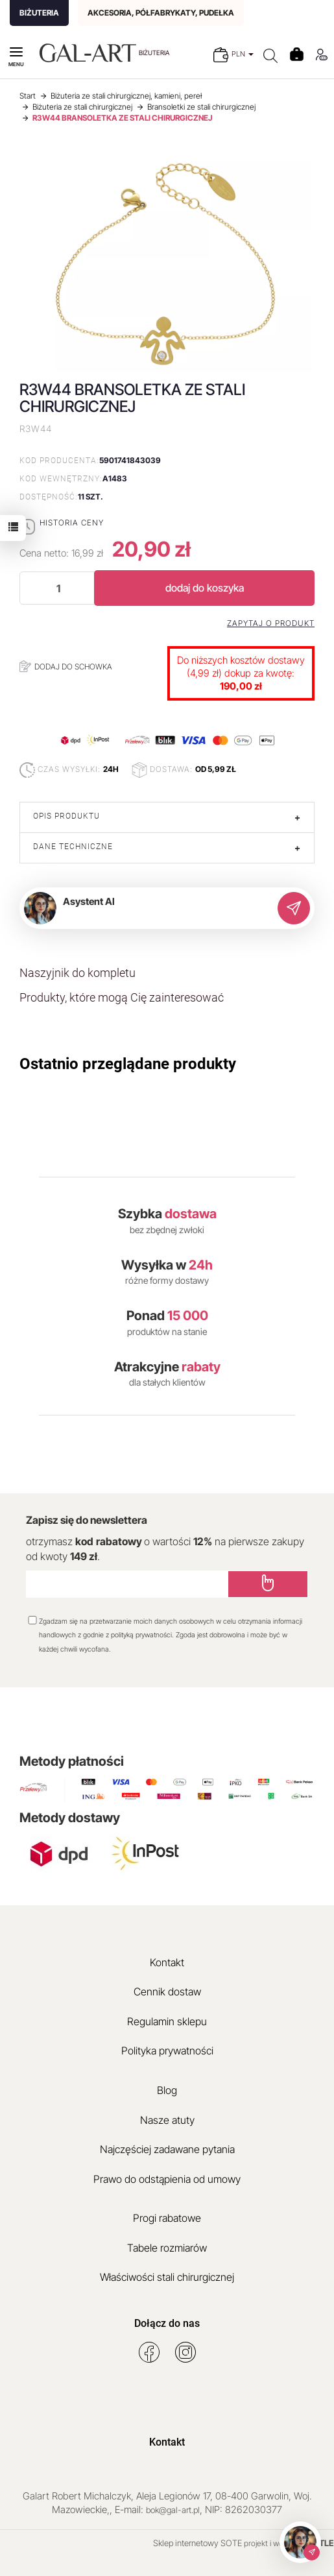 The height and width of the screenshot is (2576, 334). What do you see at coordinates (77, 973) in the screenshot?
I see `Naszyjnik do kompletu` at bounding box center [77, 973].